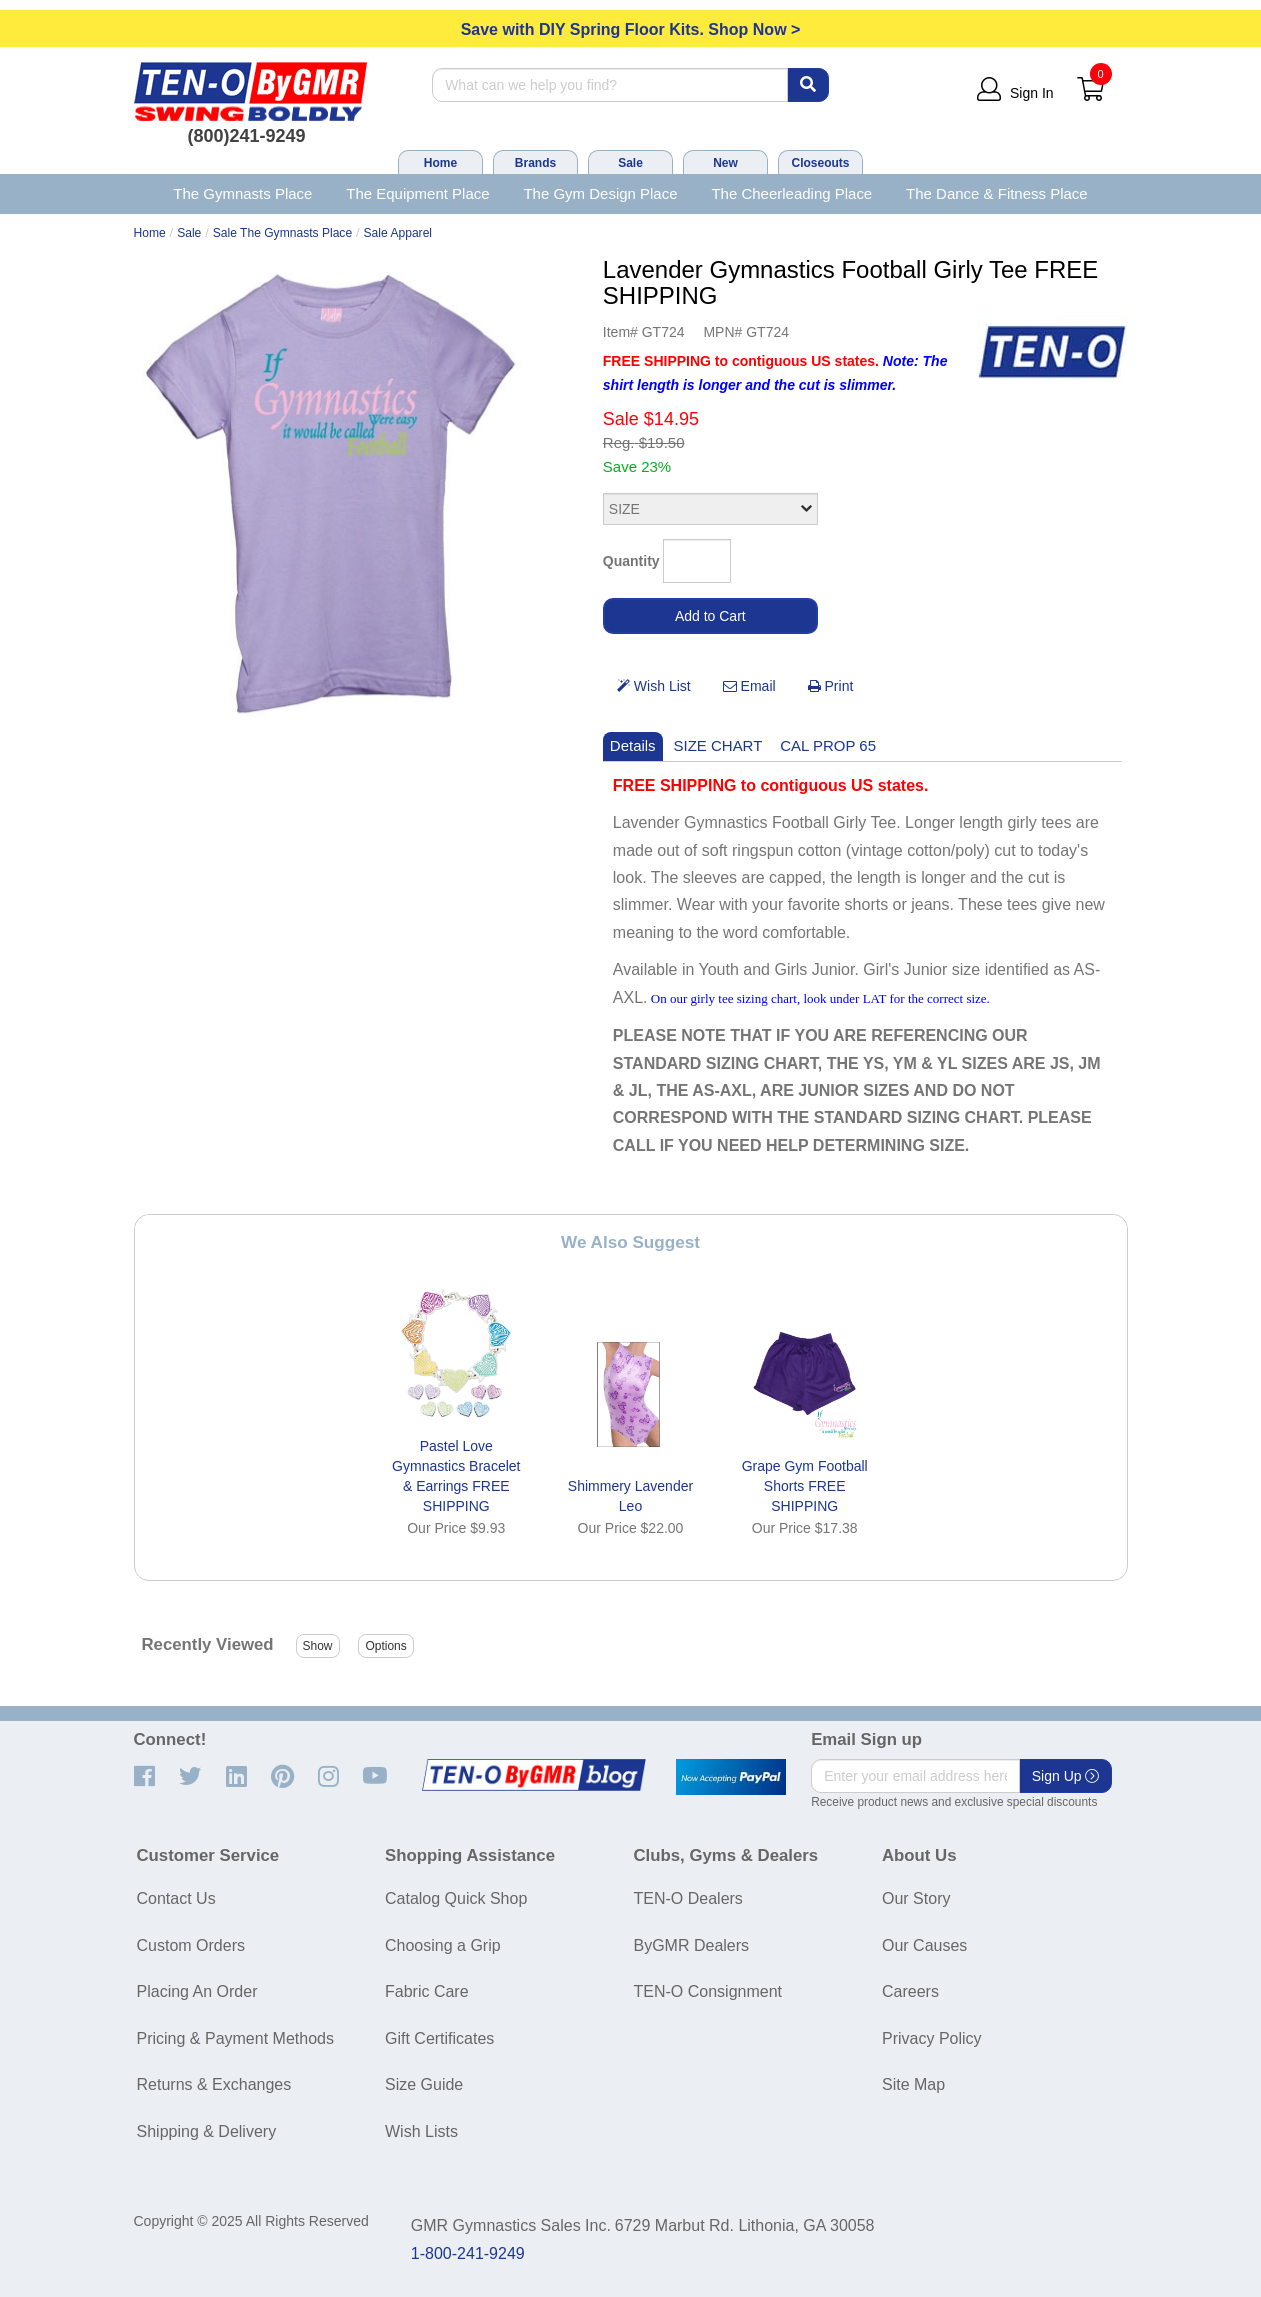 This screenshot has height=2297, width=1261. Describe the element at coordinates (924, 1945) in the screenshot. I see `Our Causes` at that location.